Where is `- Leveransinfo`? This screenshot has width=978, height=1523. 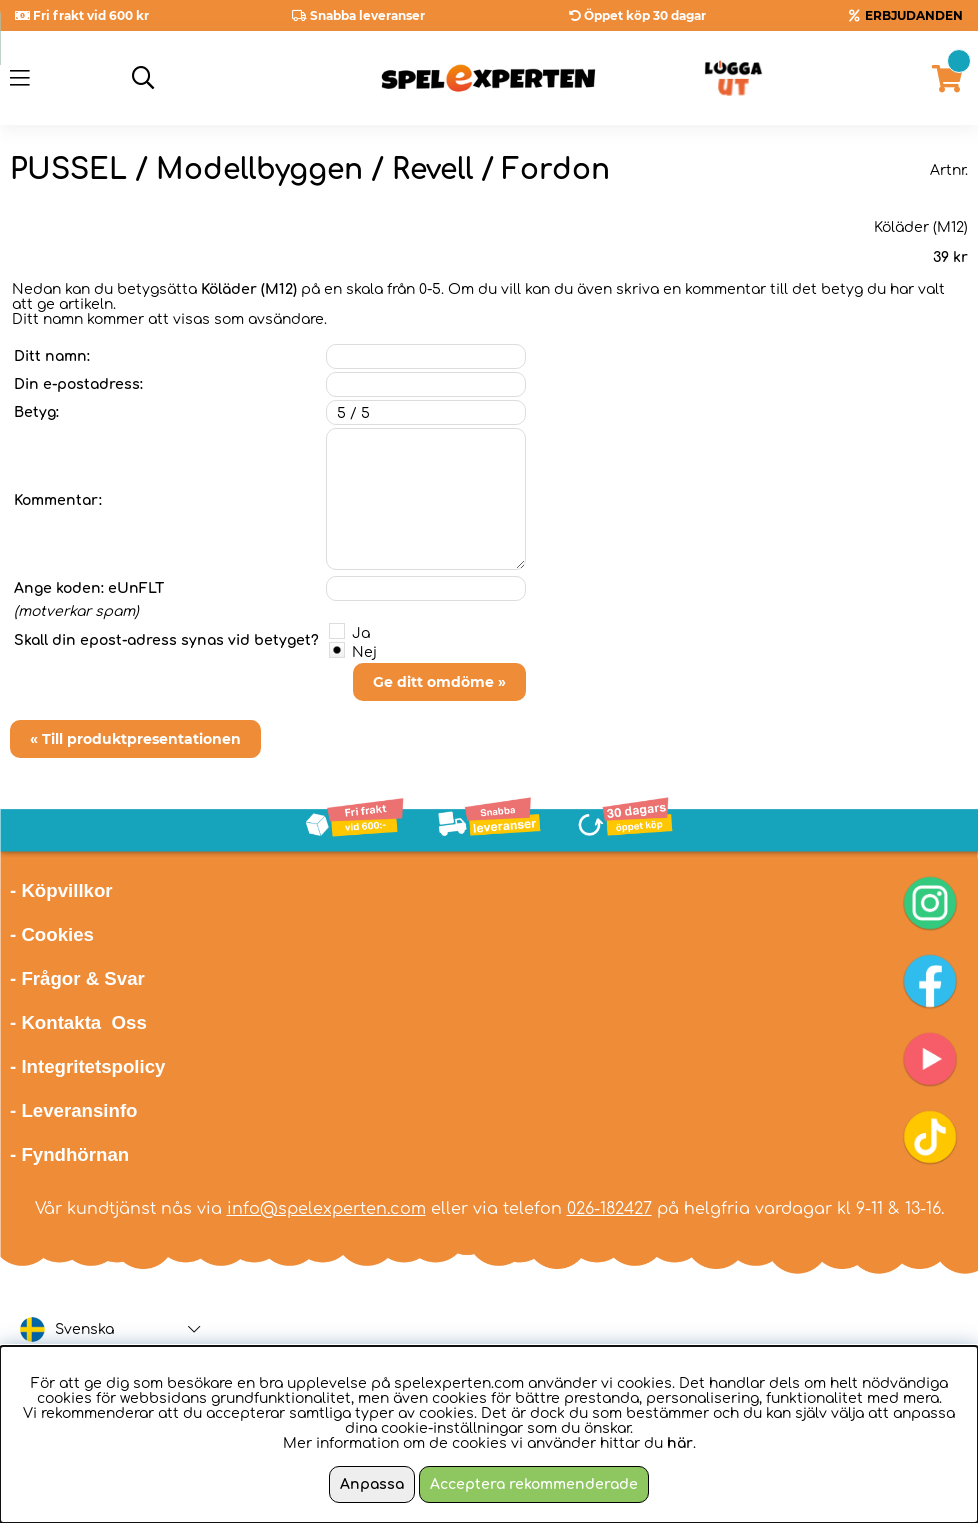 - Leveransinfo is located at coordinates (74, 1110).